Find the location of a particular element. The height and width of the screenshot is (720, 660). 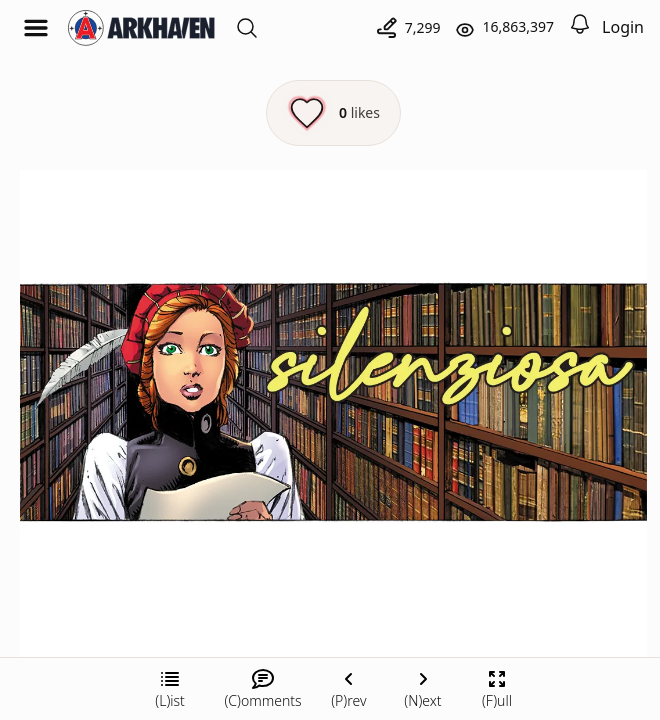

Login is located at coordinates (623, 27).